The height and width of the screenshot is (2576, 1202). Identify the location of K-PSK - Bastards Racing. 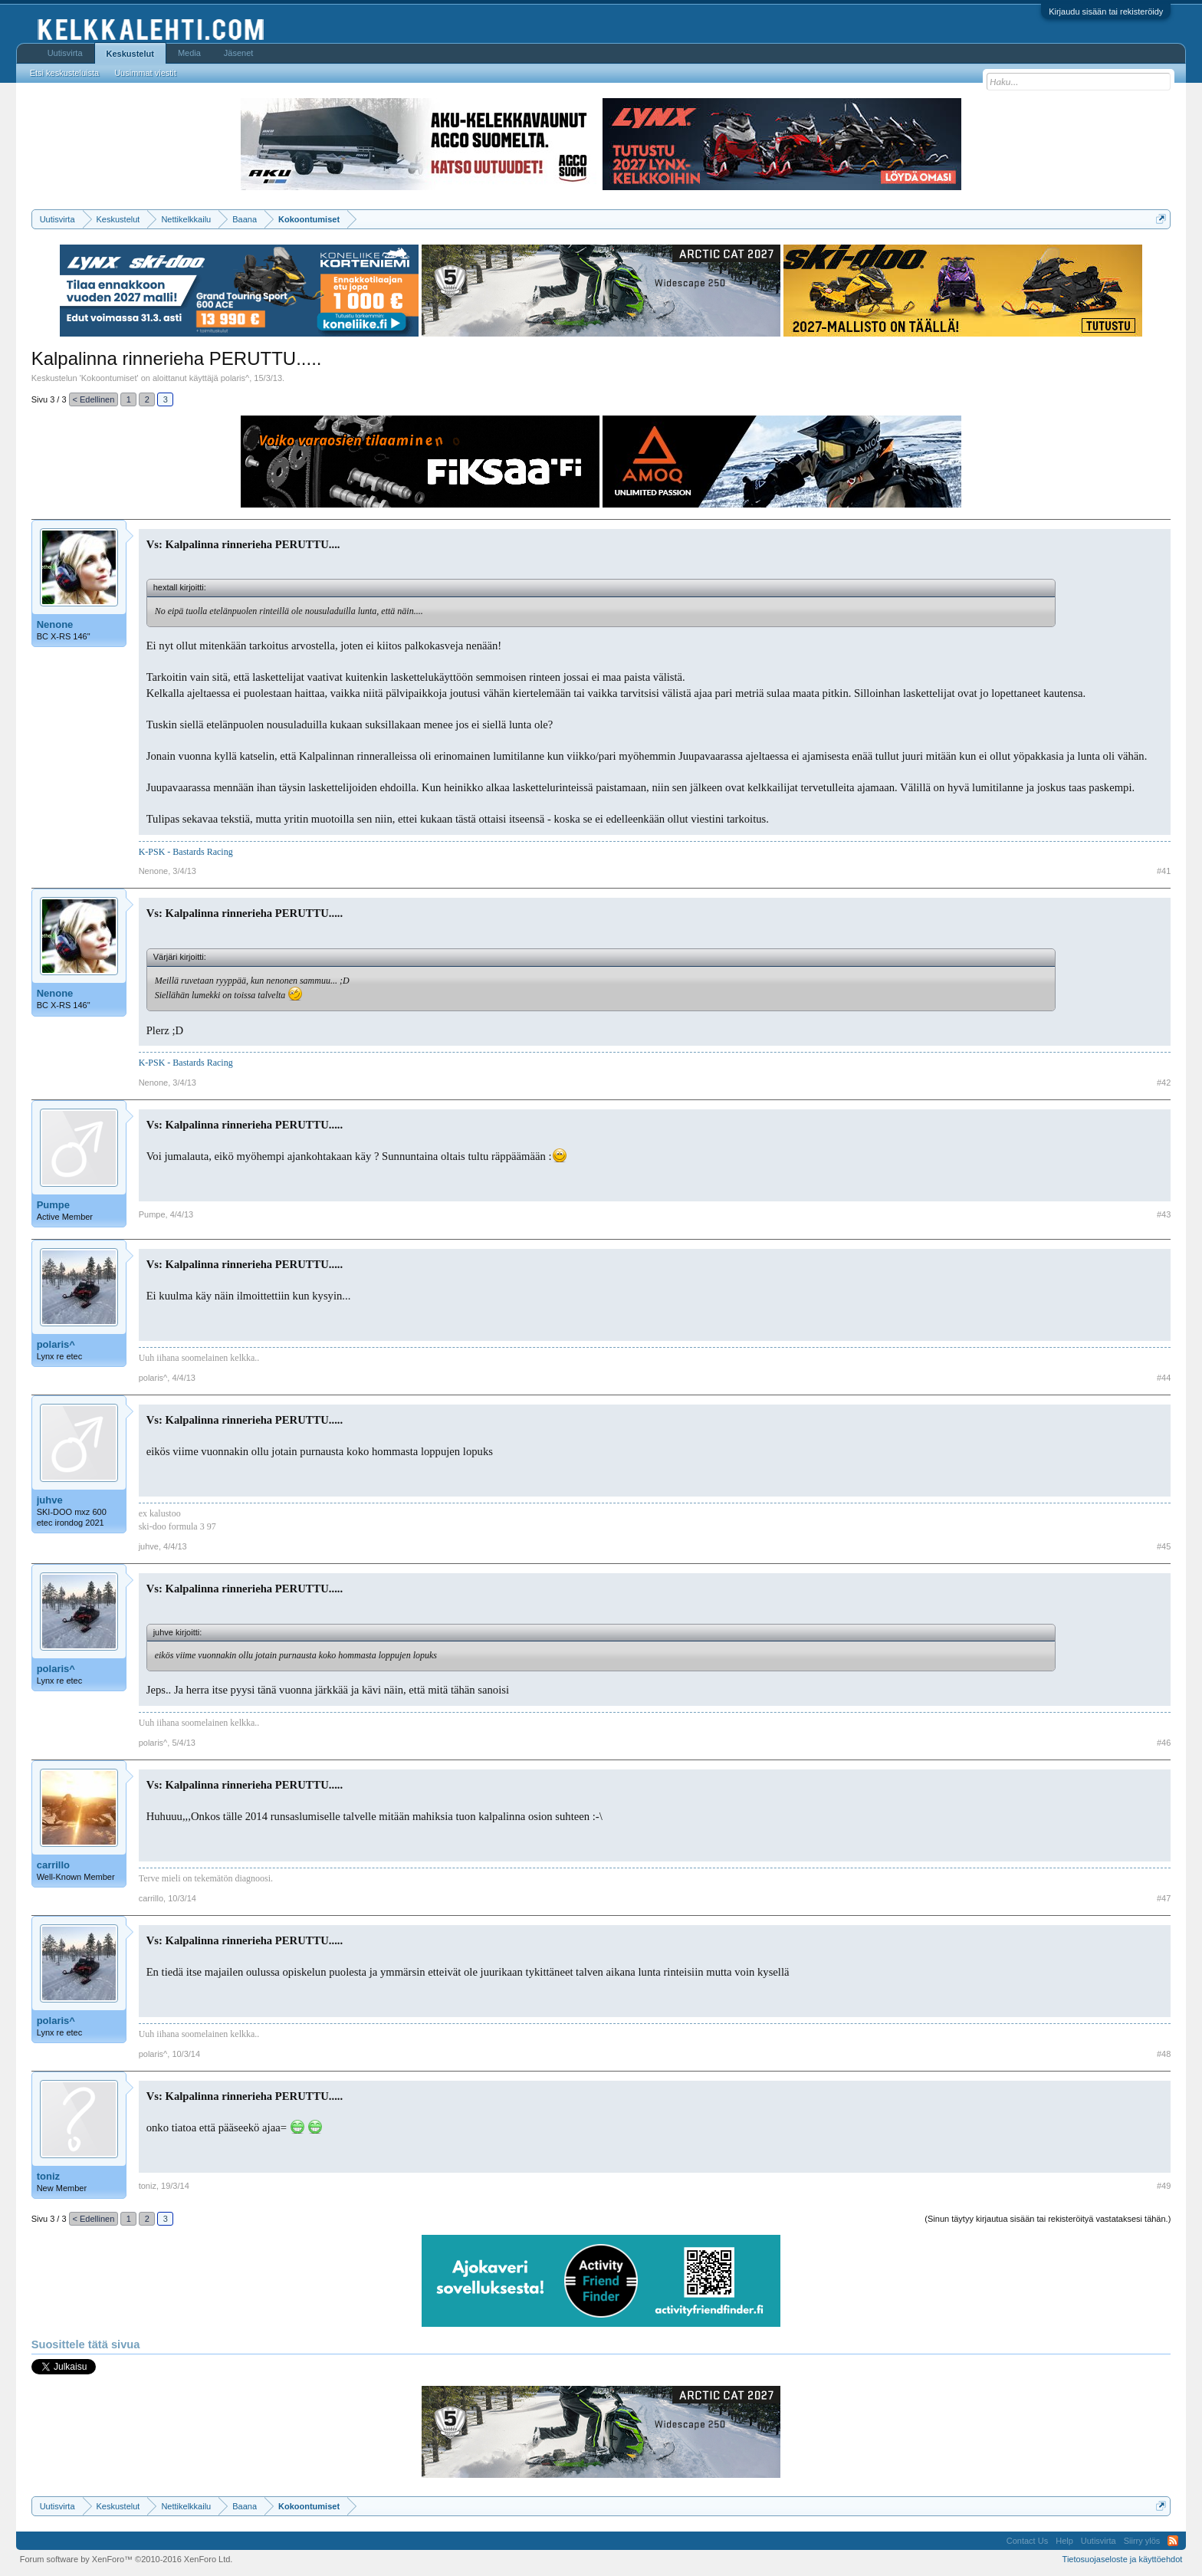
(186, 851).